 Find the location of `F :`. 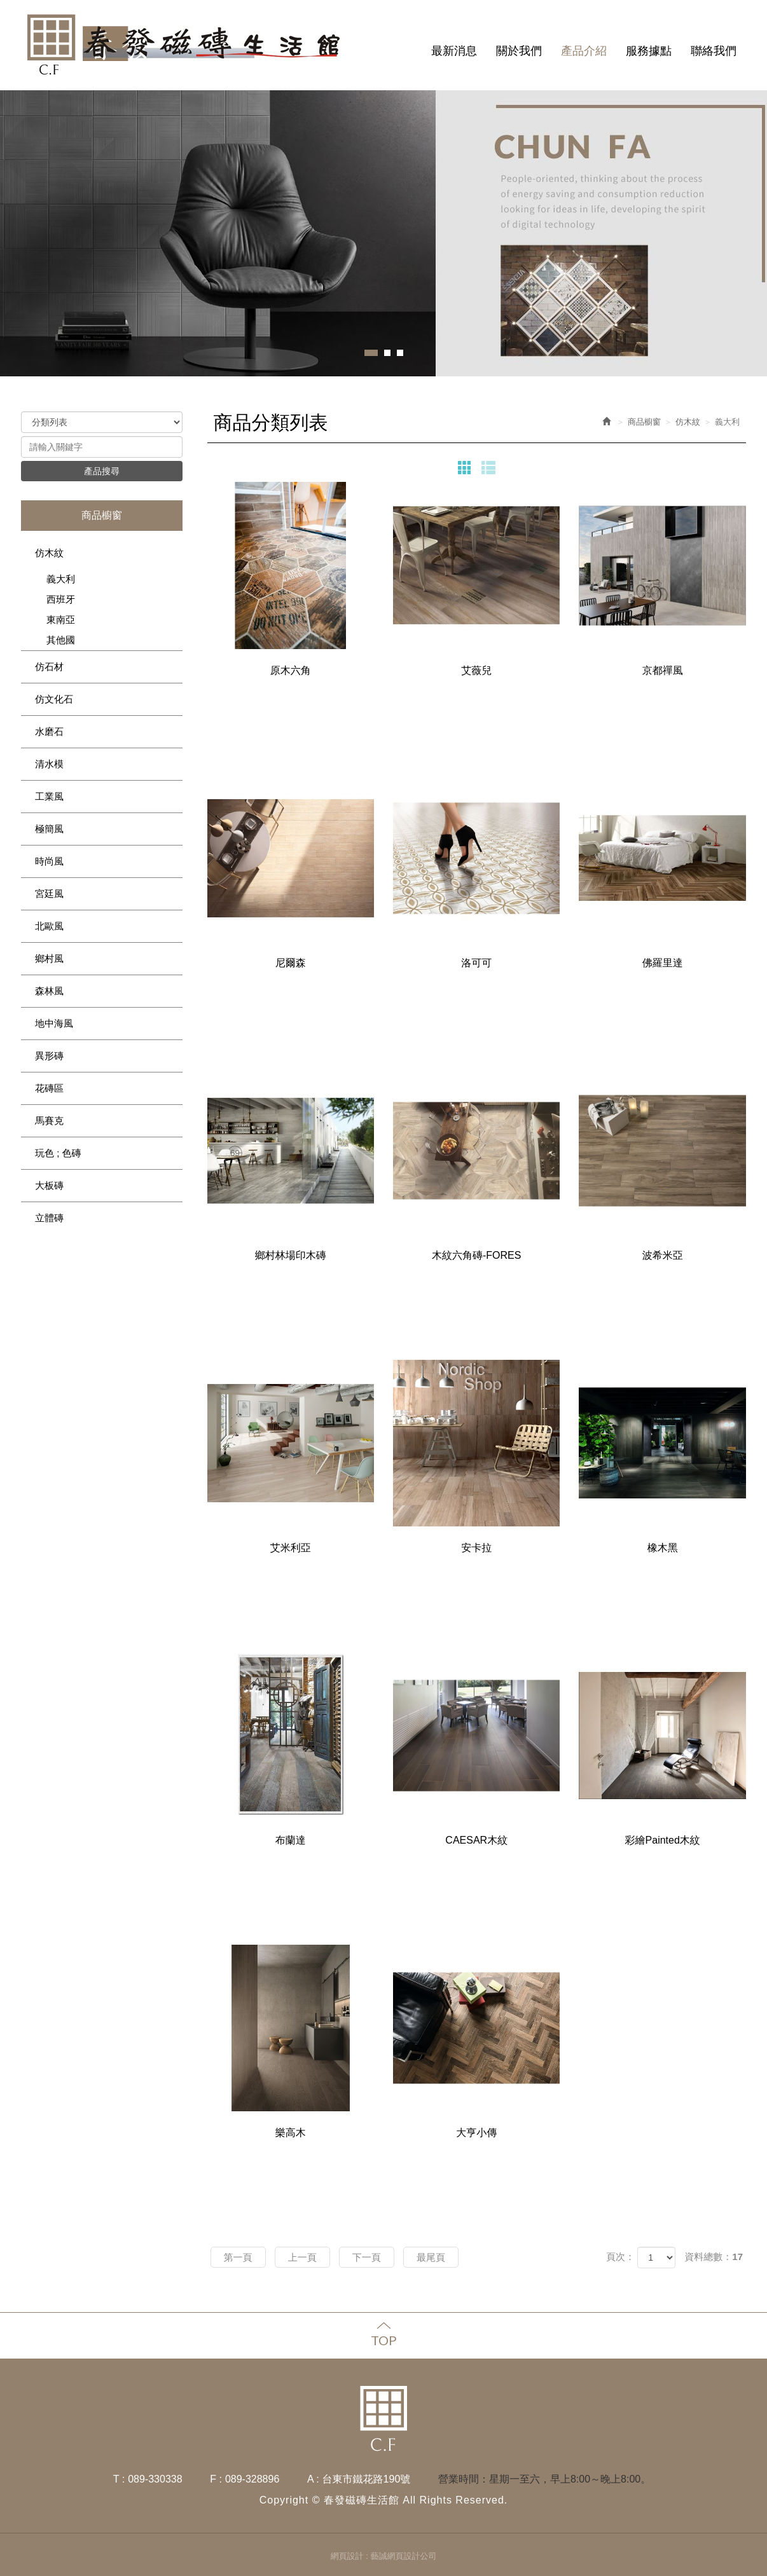

F : is located at coordinates (216, 2479).